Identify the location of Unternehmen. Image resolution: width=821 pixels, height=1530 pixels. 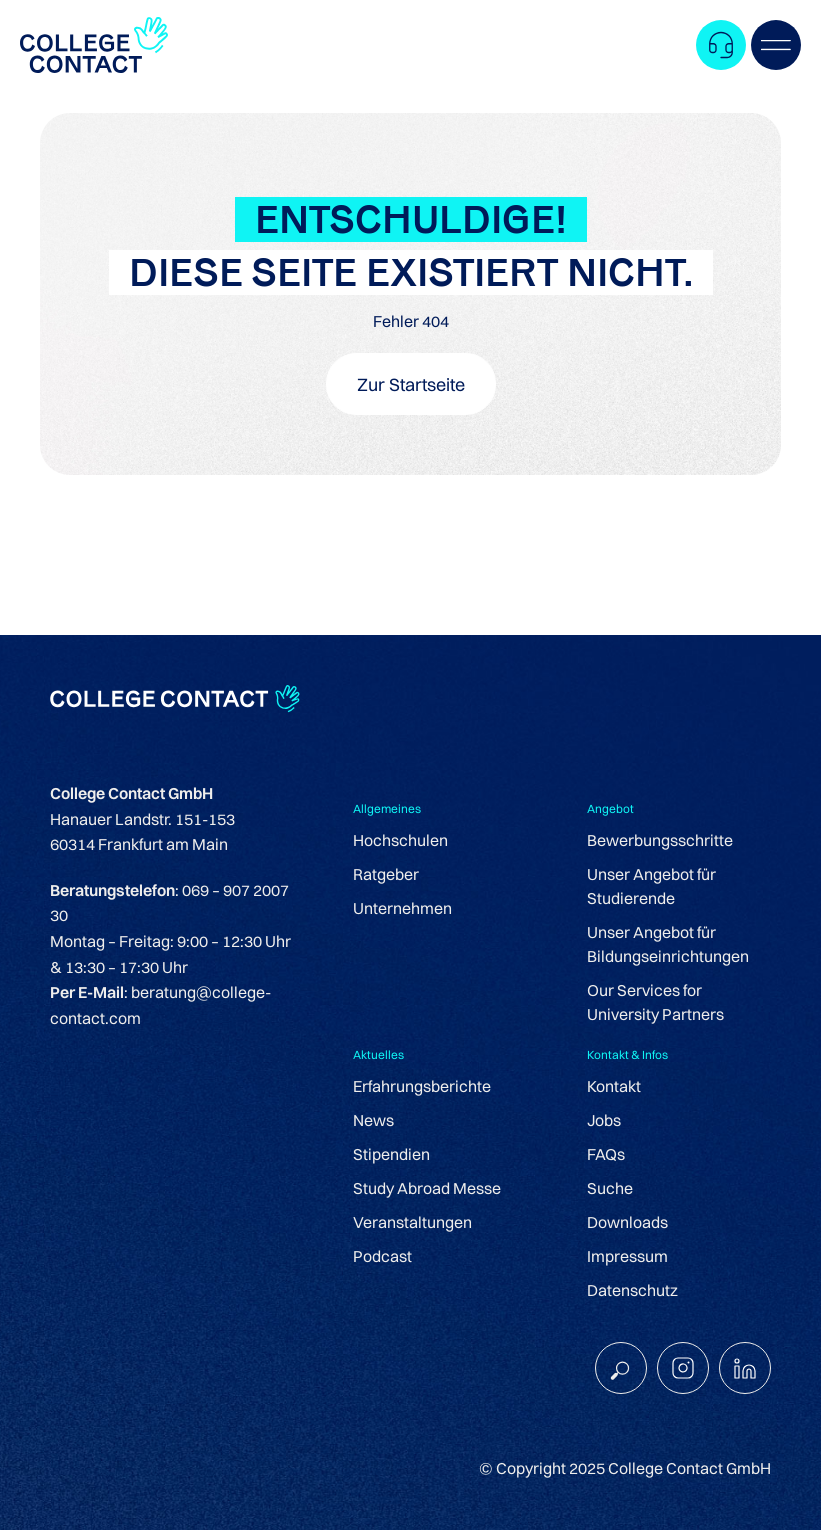
(402, 908).